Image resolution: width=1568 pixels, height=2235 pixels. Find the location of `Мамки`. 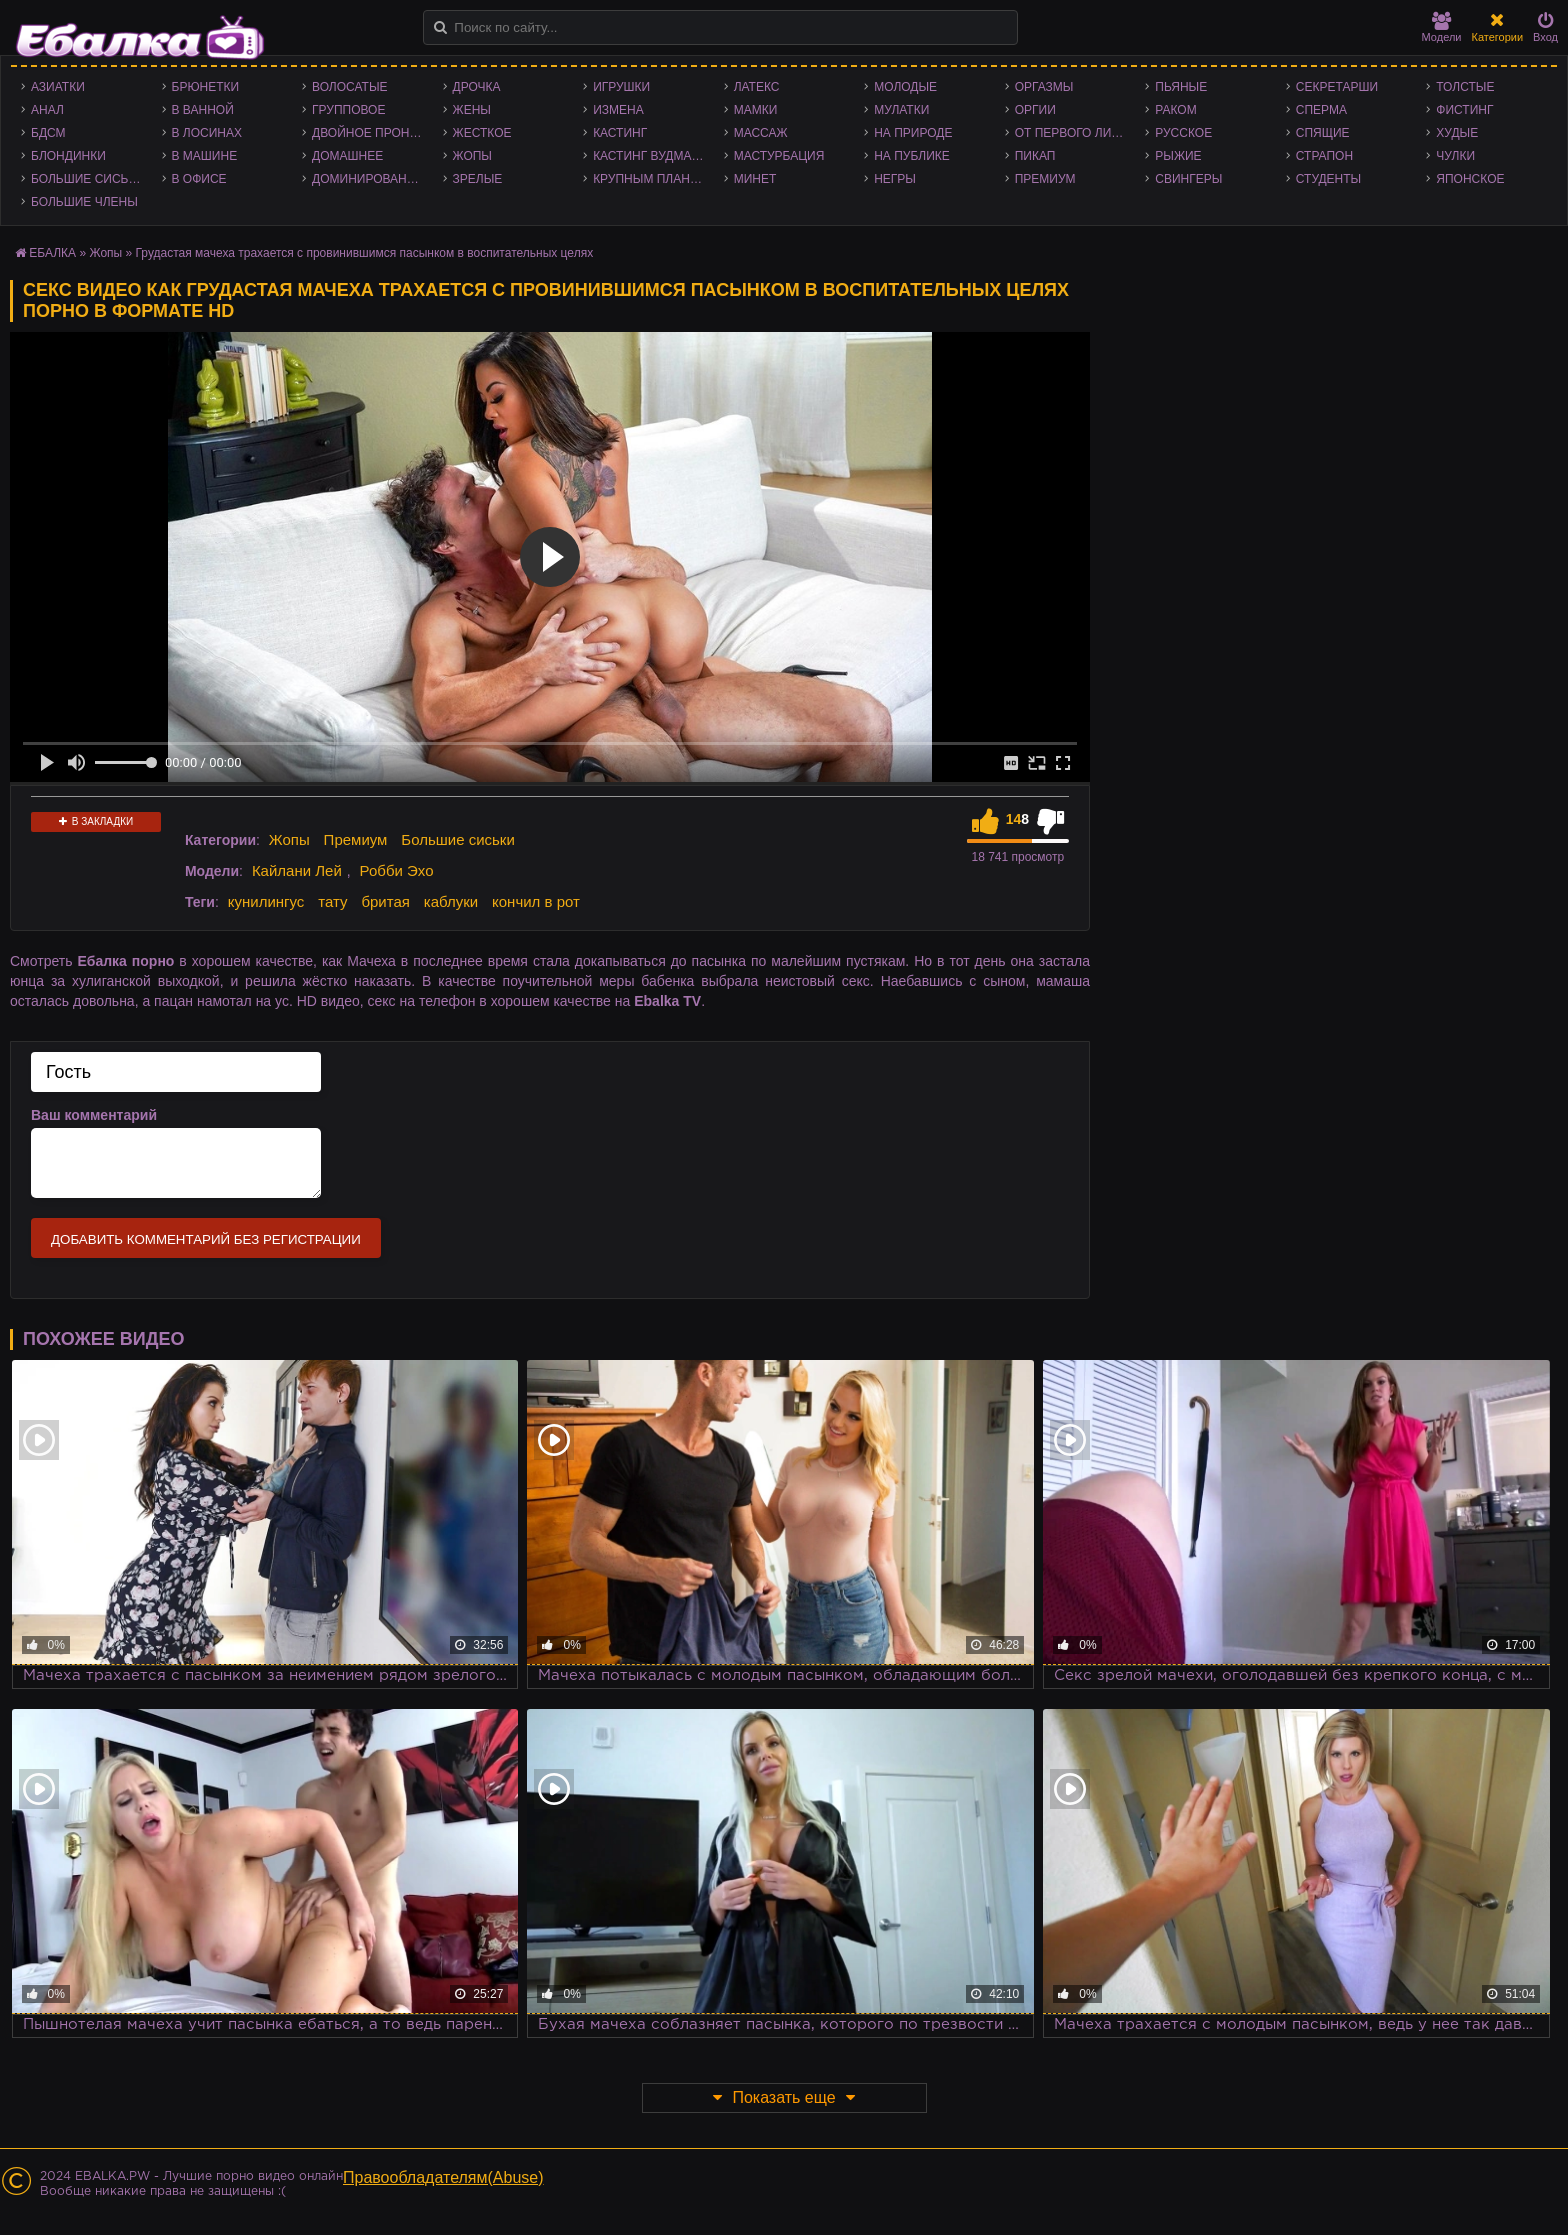

Мамки is located at coordinates (756, 110).